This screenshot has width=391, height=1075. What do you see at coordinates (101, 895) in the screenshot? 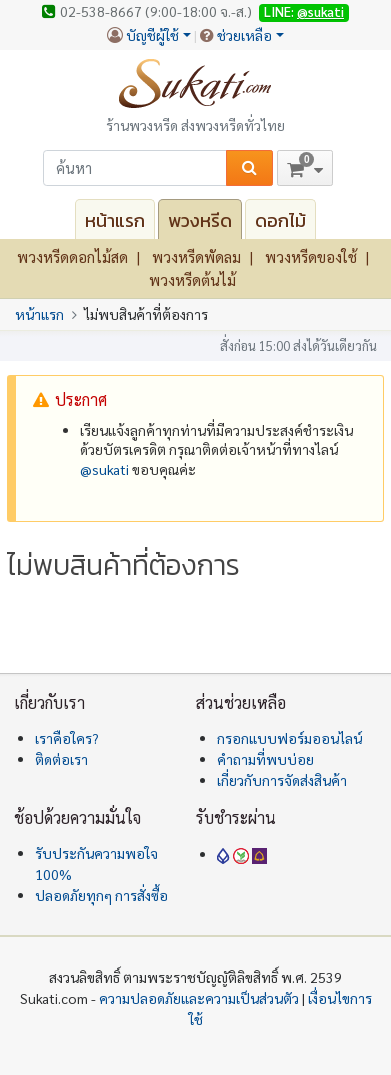
I see `ปลอดภัยทุกๆ การสั่งซื้อ` at bounding box center [101, 895].